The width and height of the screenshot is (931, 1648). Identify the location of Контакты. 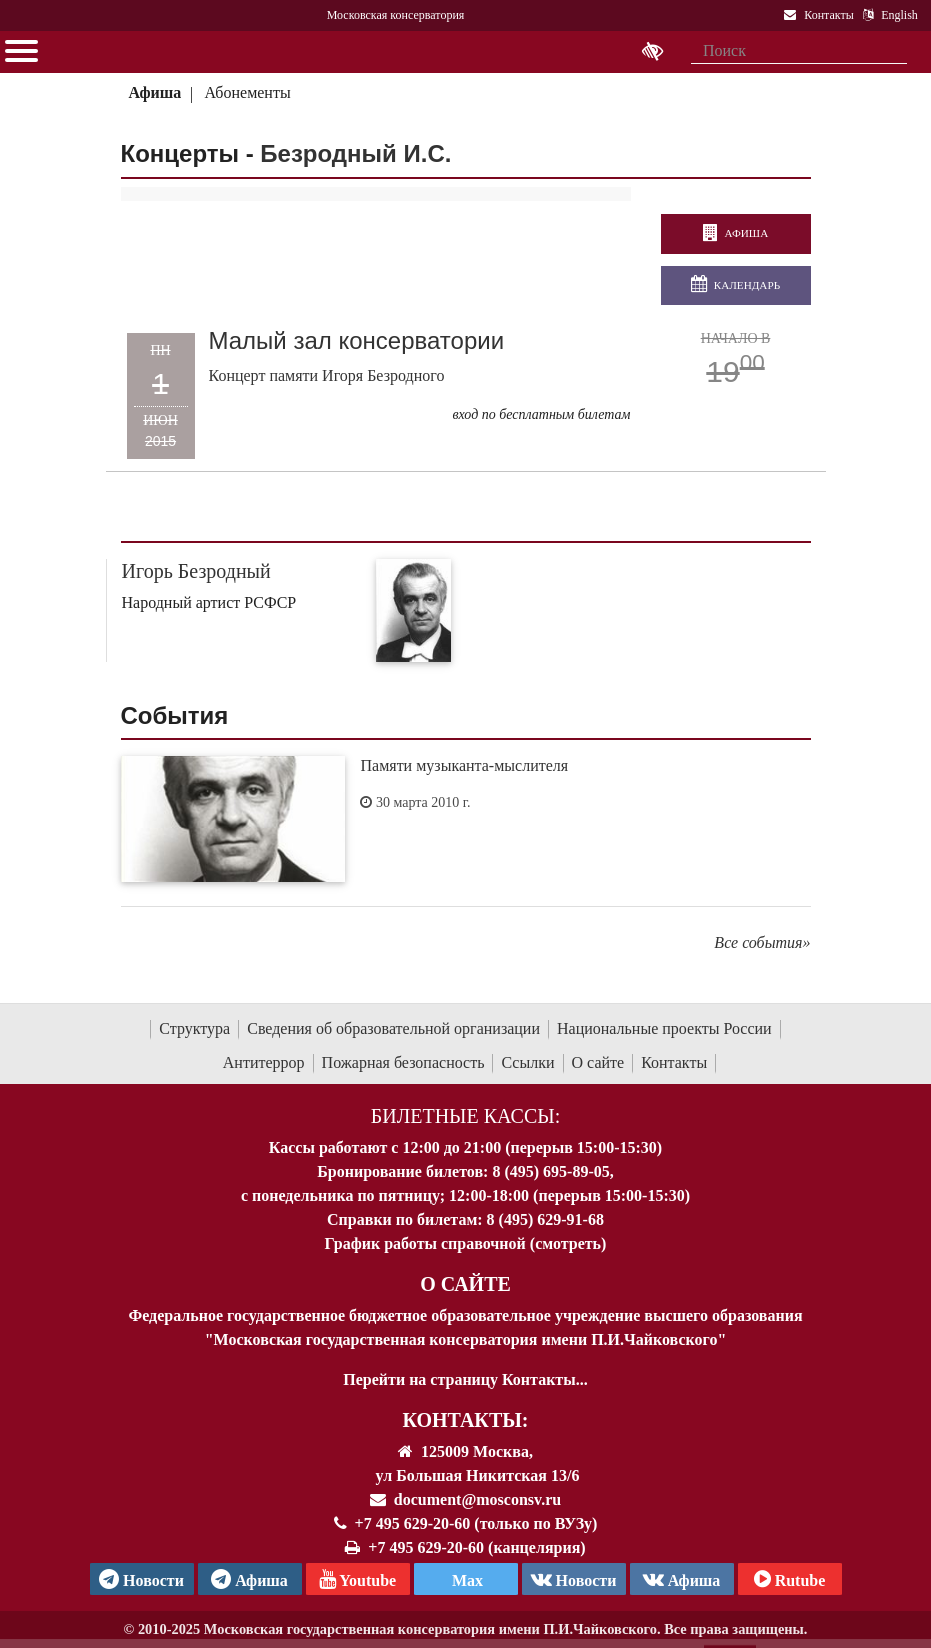
(674, 1062).